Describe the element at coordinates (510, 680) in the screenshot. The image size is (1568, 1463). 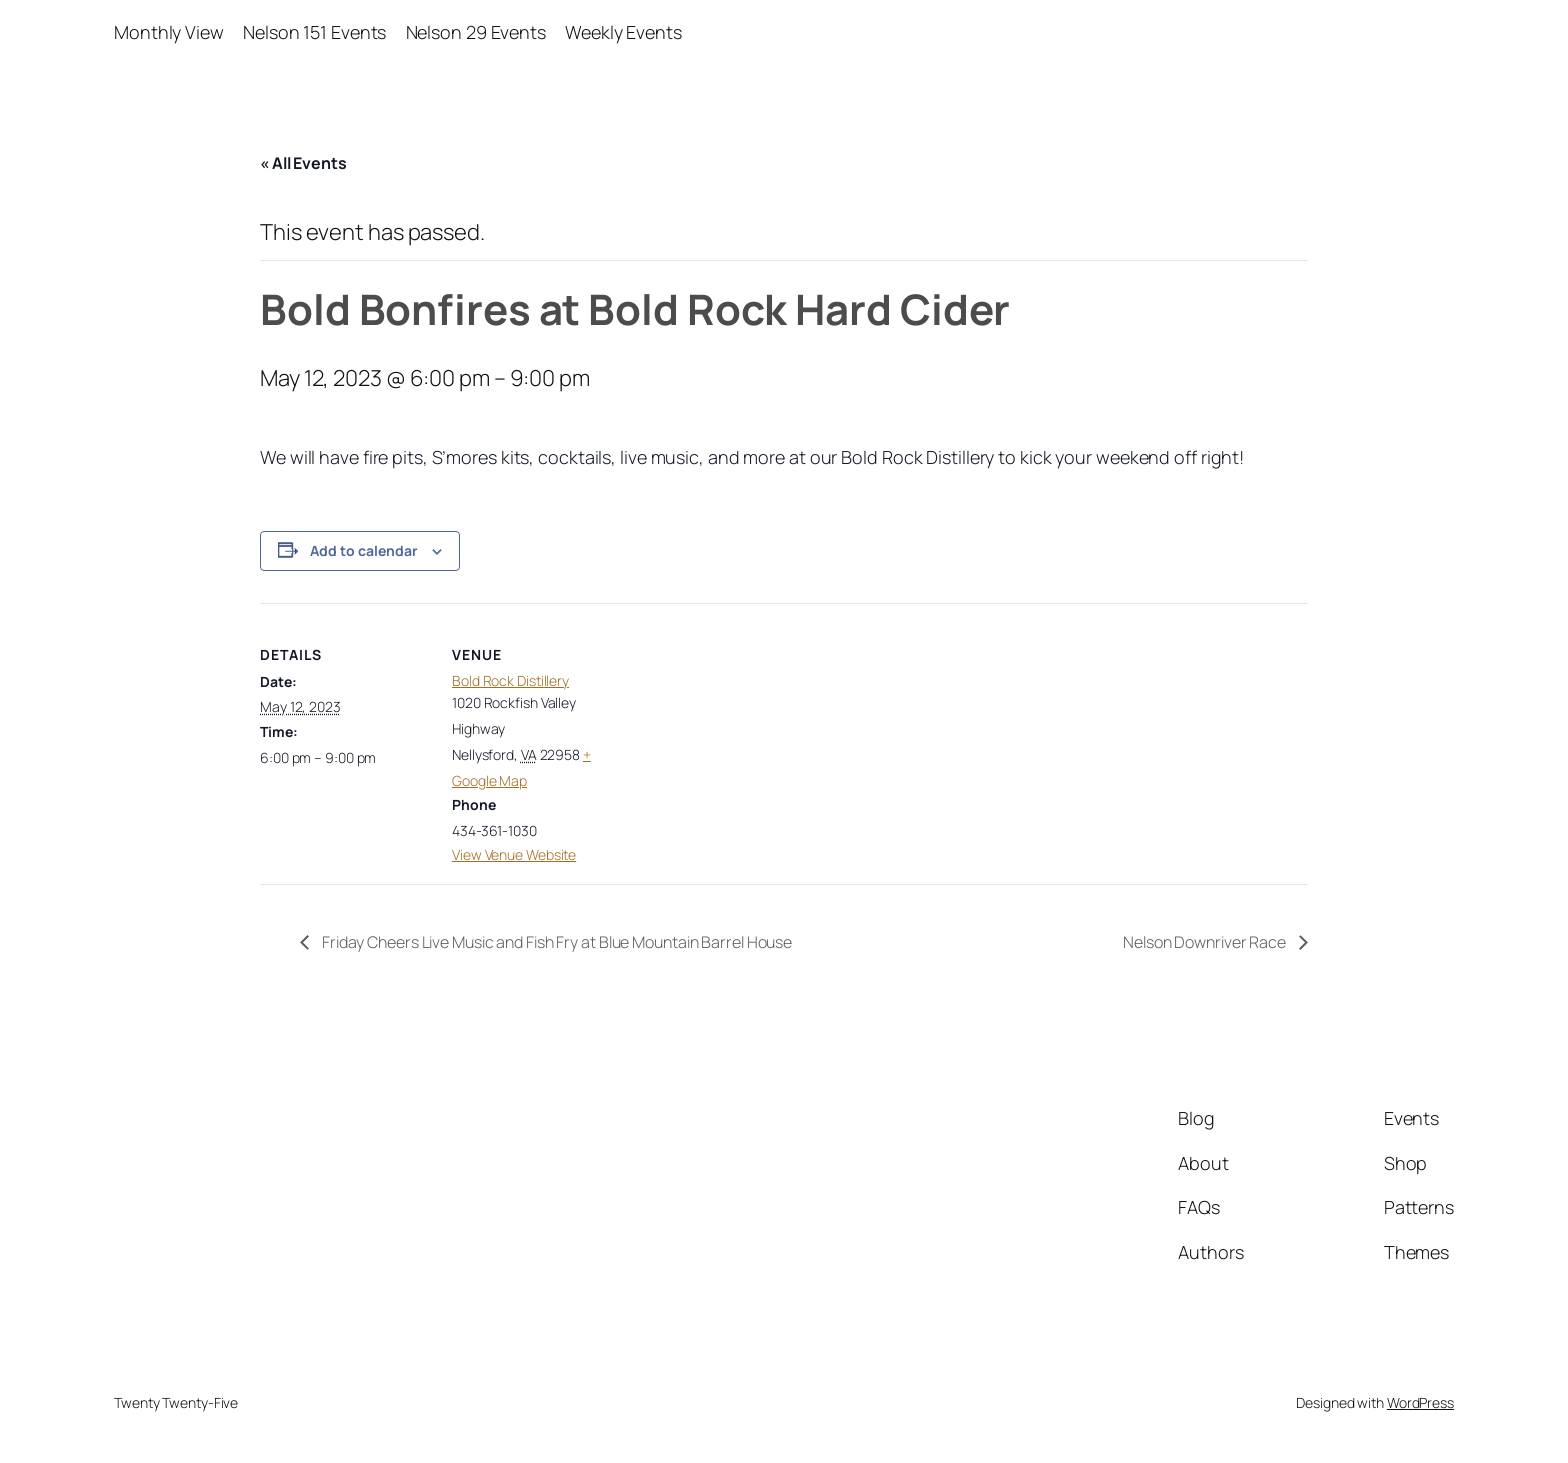
I see `Bold Rock Distillery` at that location.